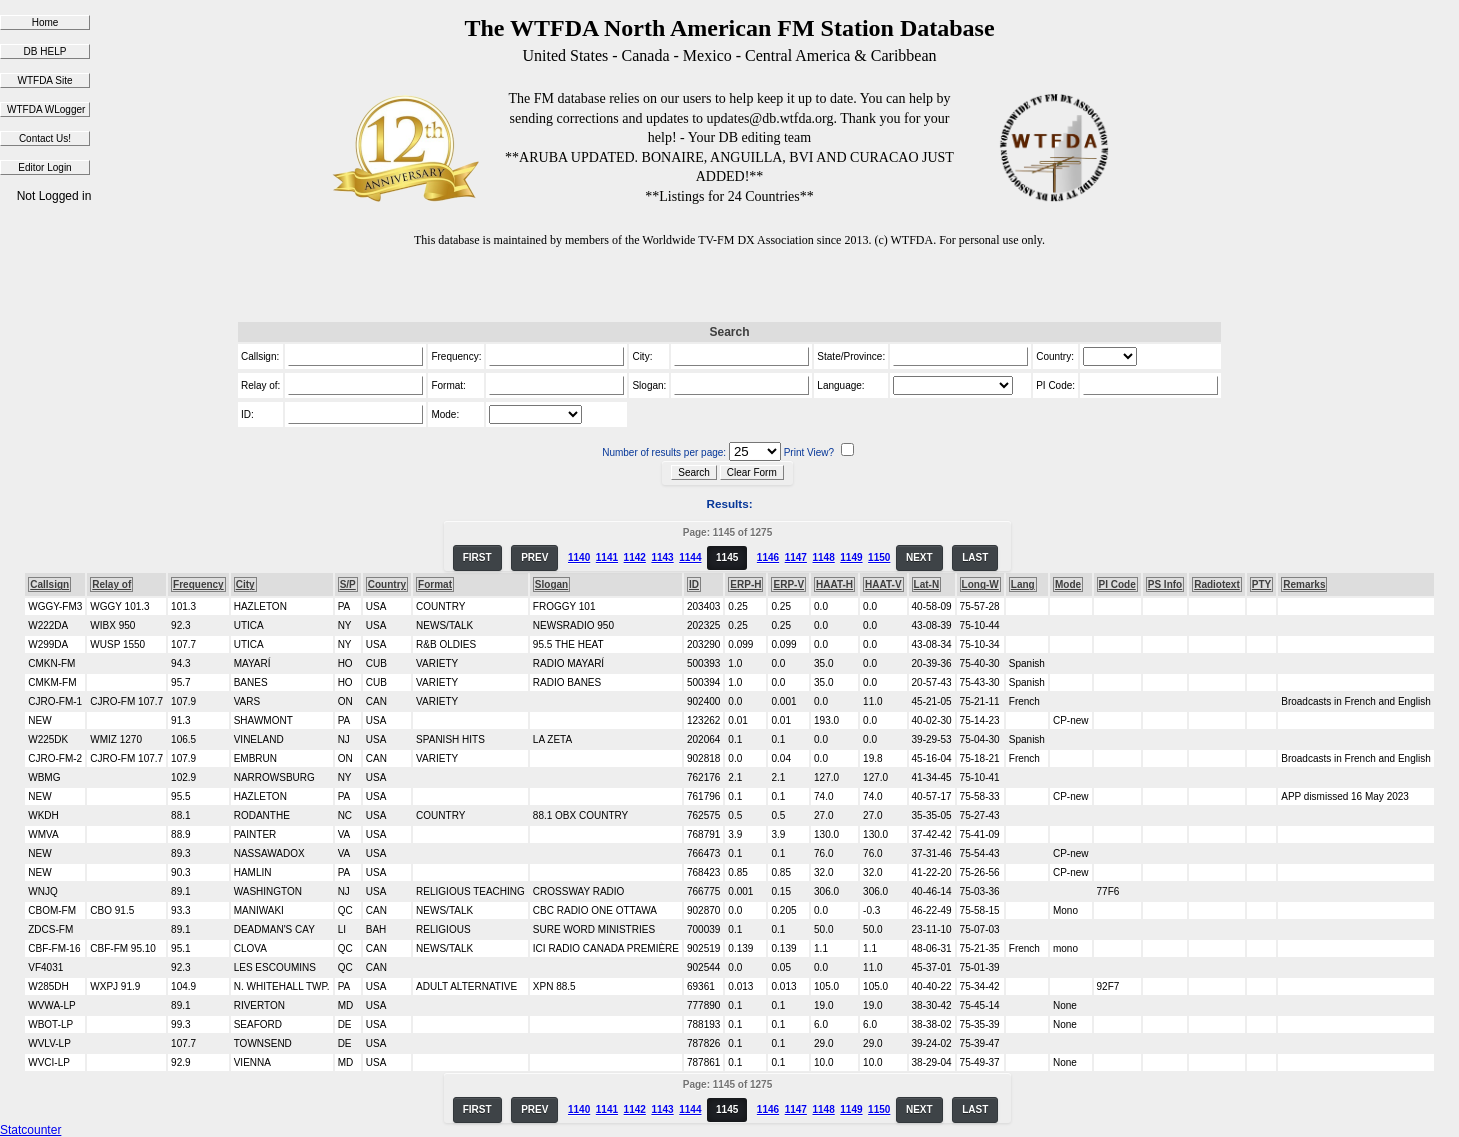 The height and width of the screenshot is (1137, 1459). Describe the element at coordinates (607, 557) in the screenshot. I see `1141` at that location.